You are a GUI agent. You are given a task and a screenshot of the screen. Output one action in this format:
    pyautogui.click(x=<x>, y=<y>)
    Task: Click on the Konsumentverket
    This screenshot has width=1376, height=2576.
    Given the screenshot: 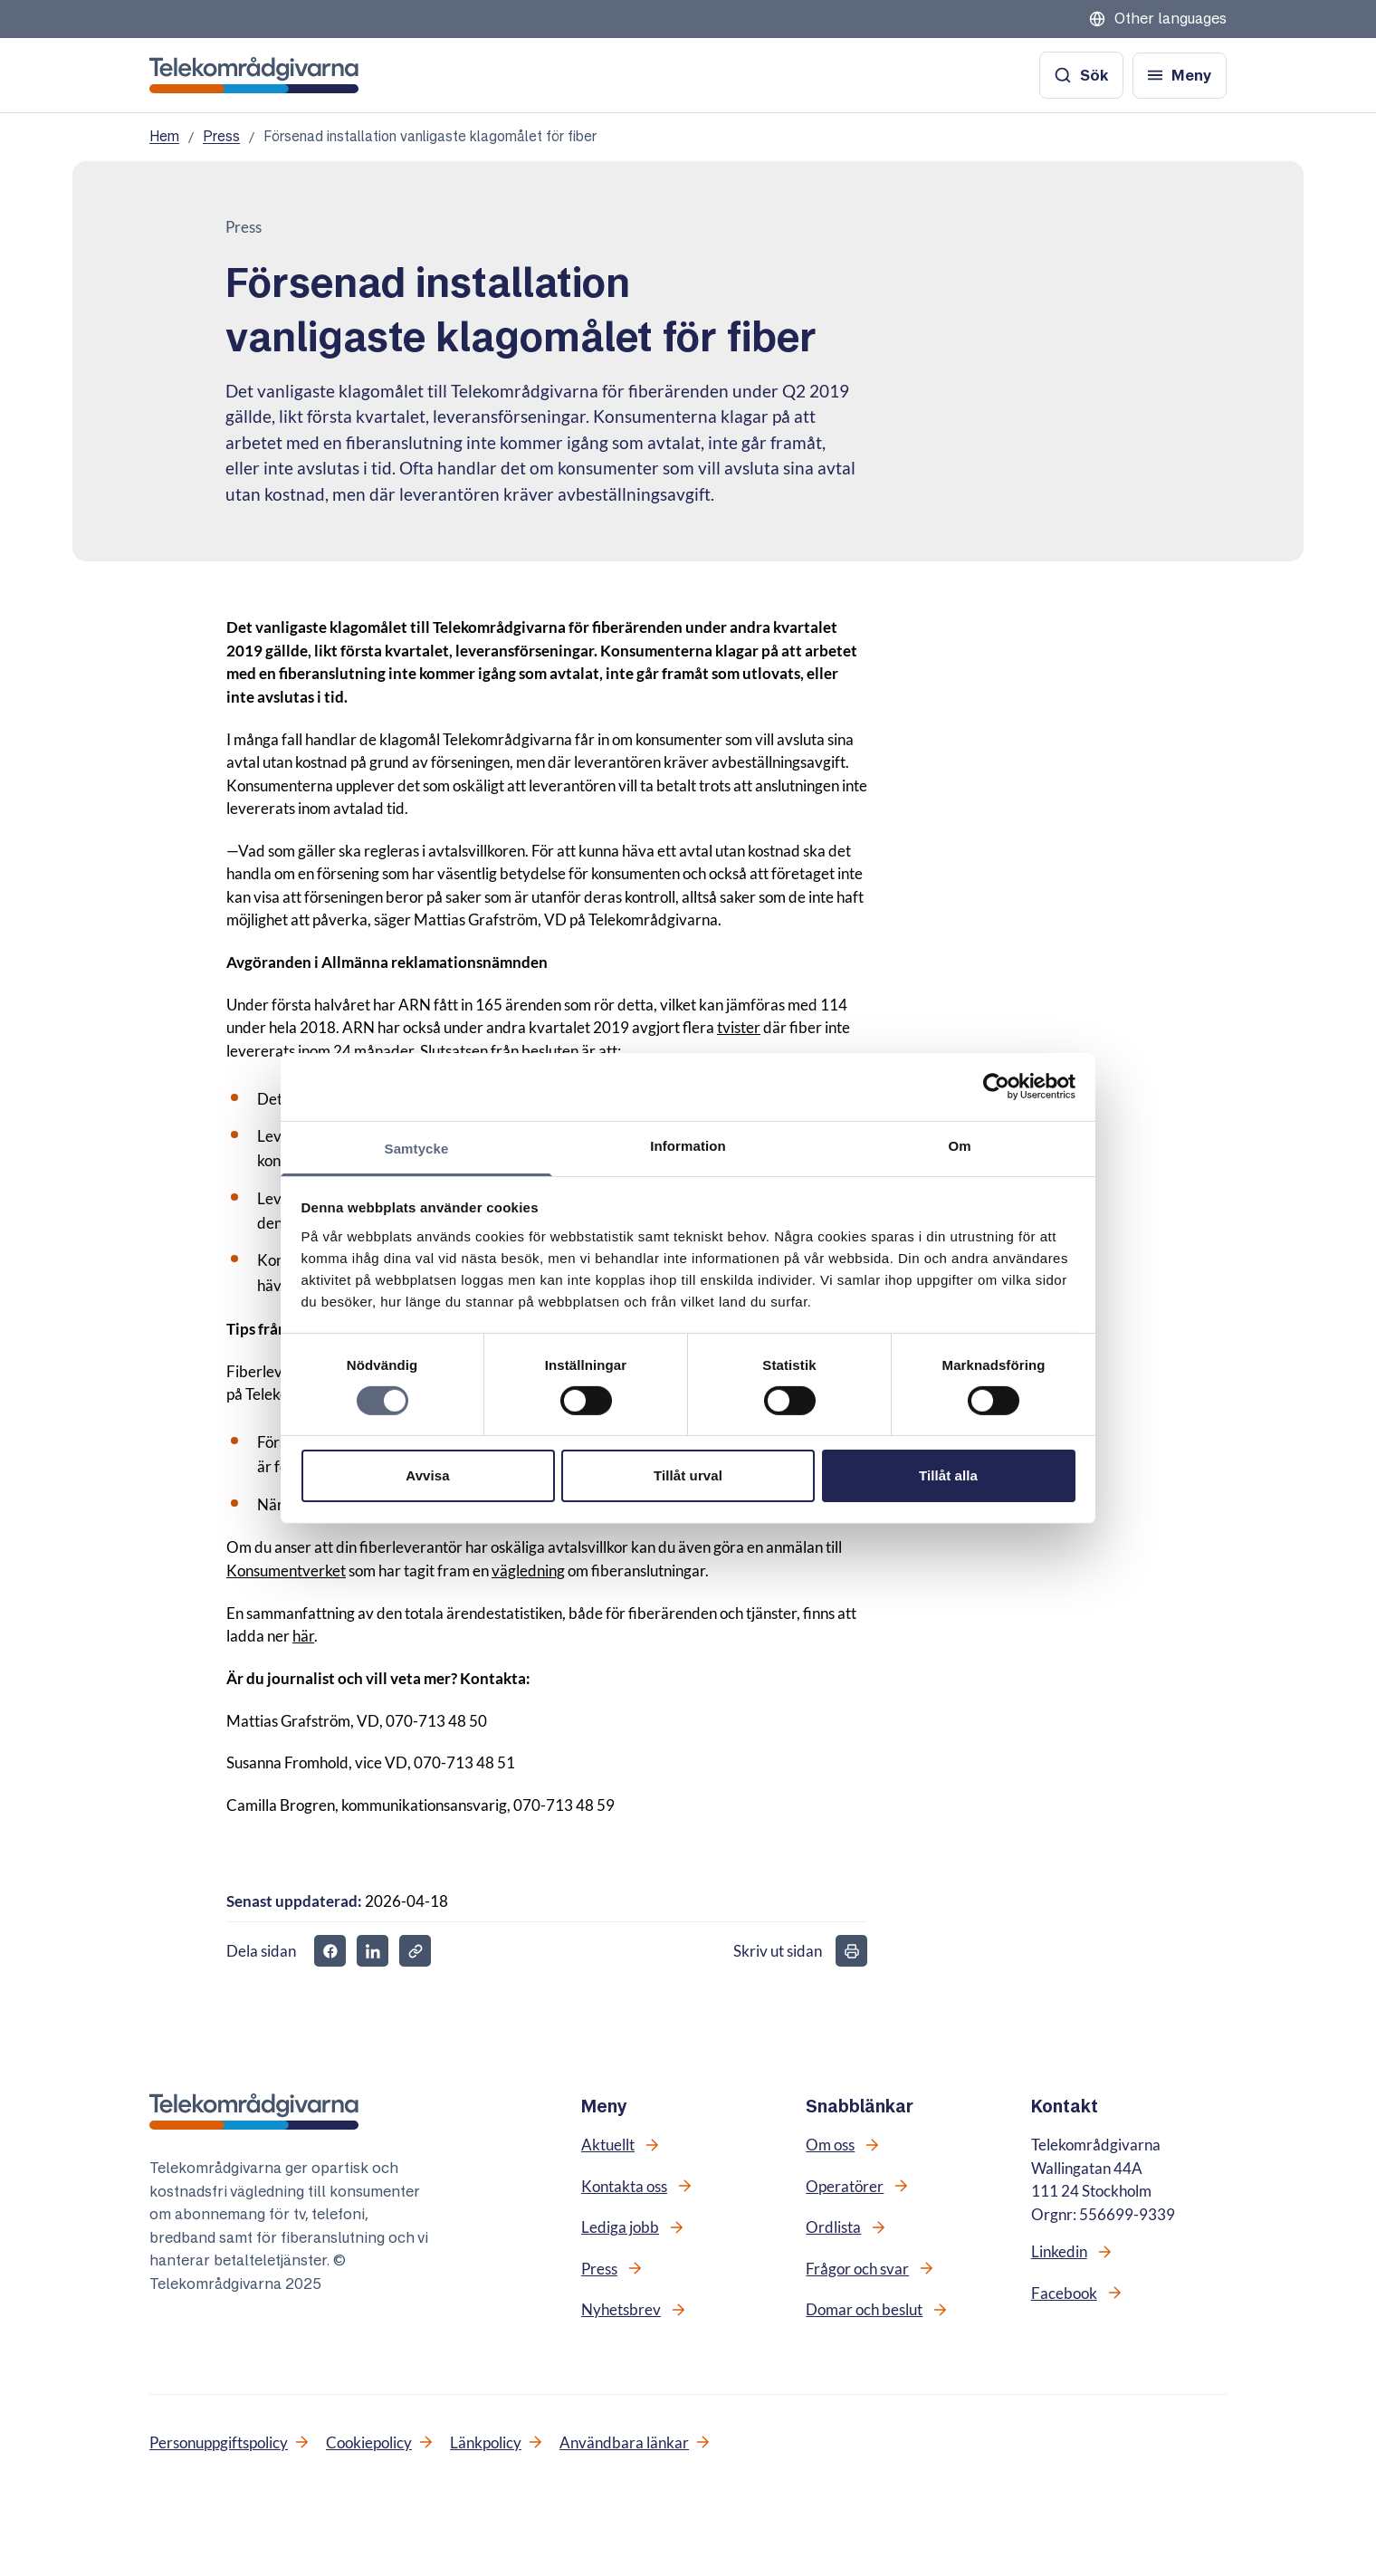 What is the action you would take?
    pyautogui.click(x=286, y=1570)
    